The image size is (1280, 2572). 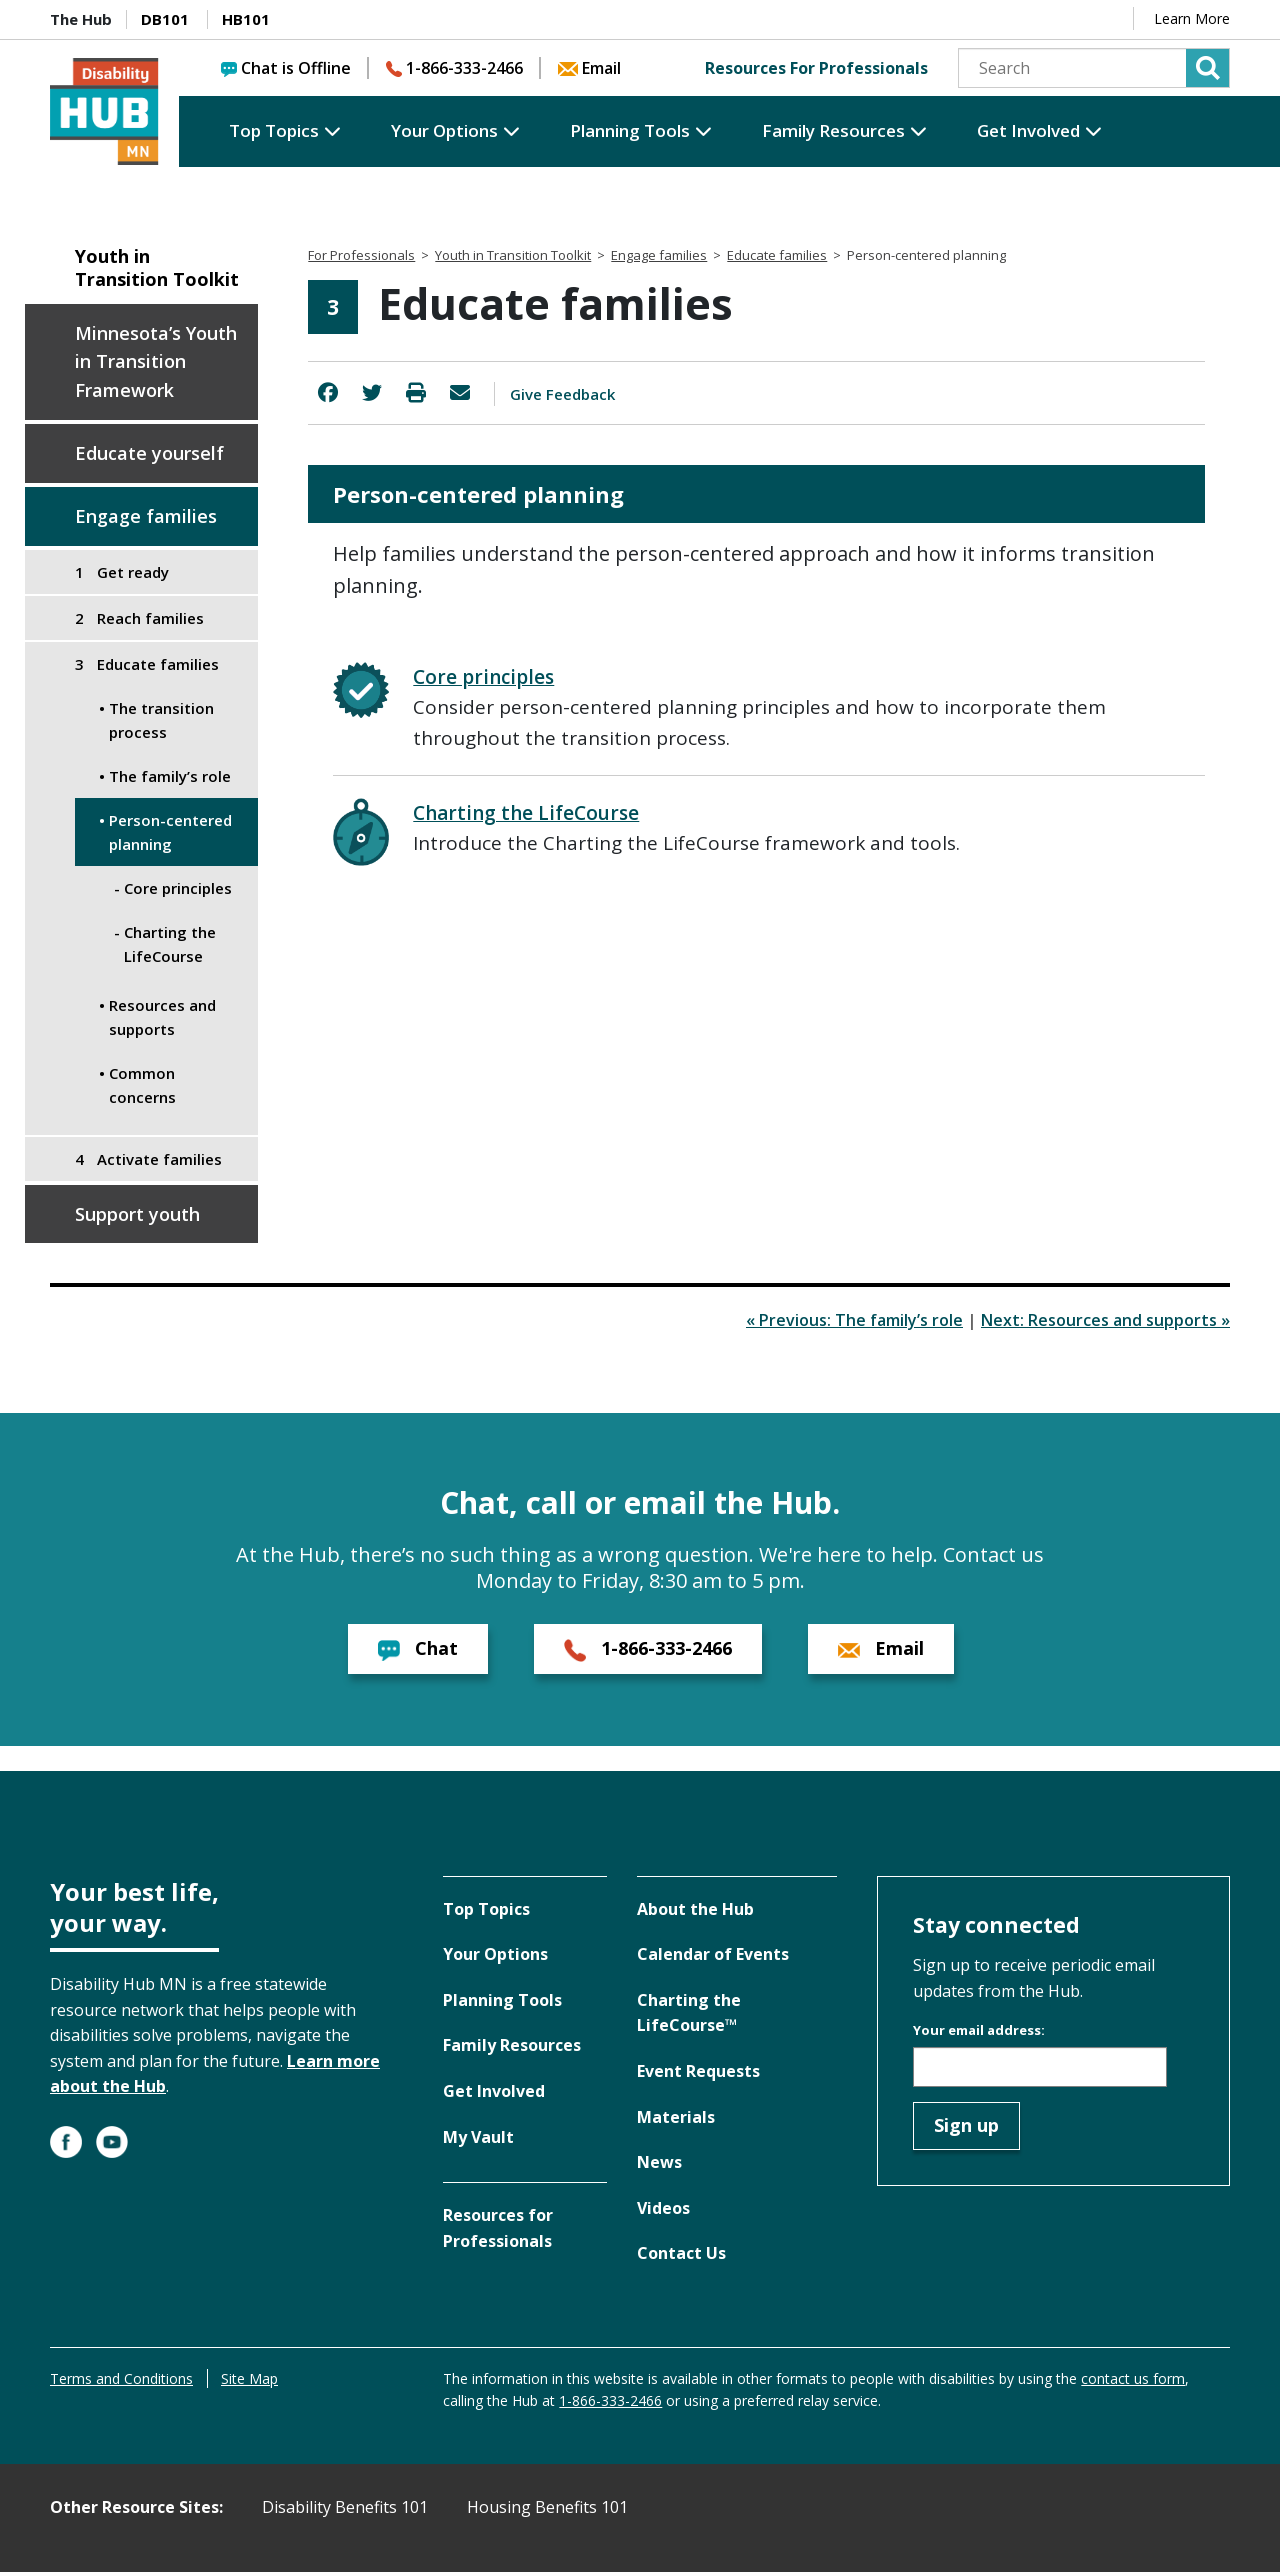 What do you see at coordinates (274, 130) in the screenshot?
I see `Top Topics` at bounding box center [274, 130].